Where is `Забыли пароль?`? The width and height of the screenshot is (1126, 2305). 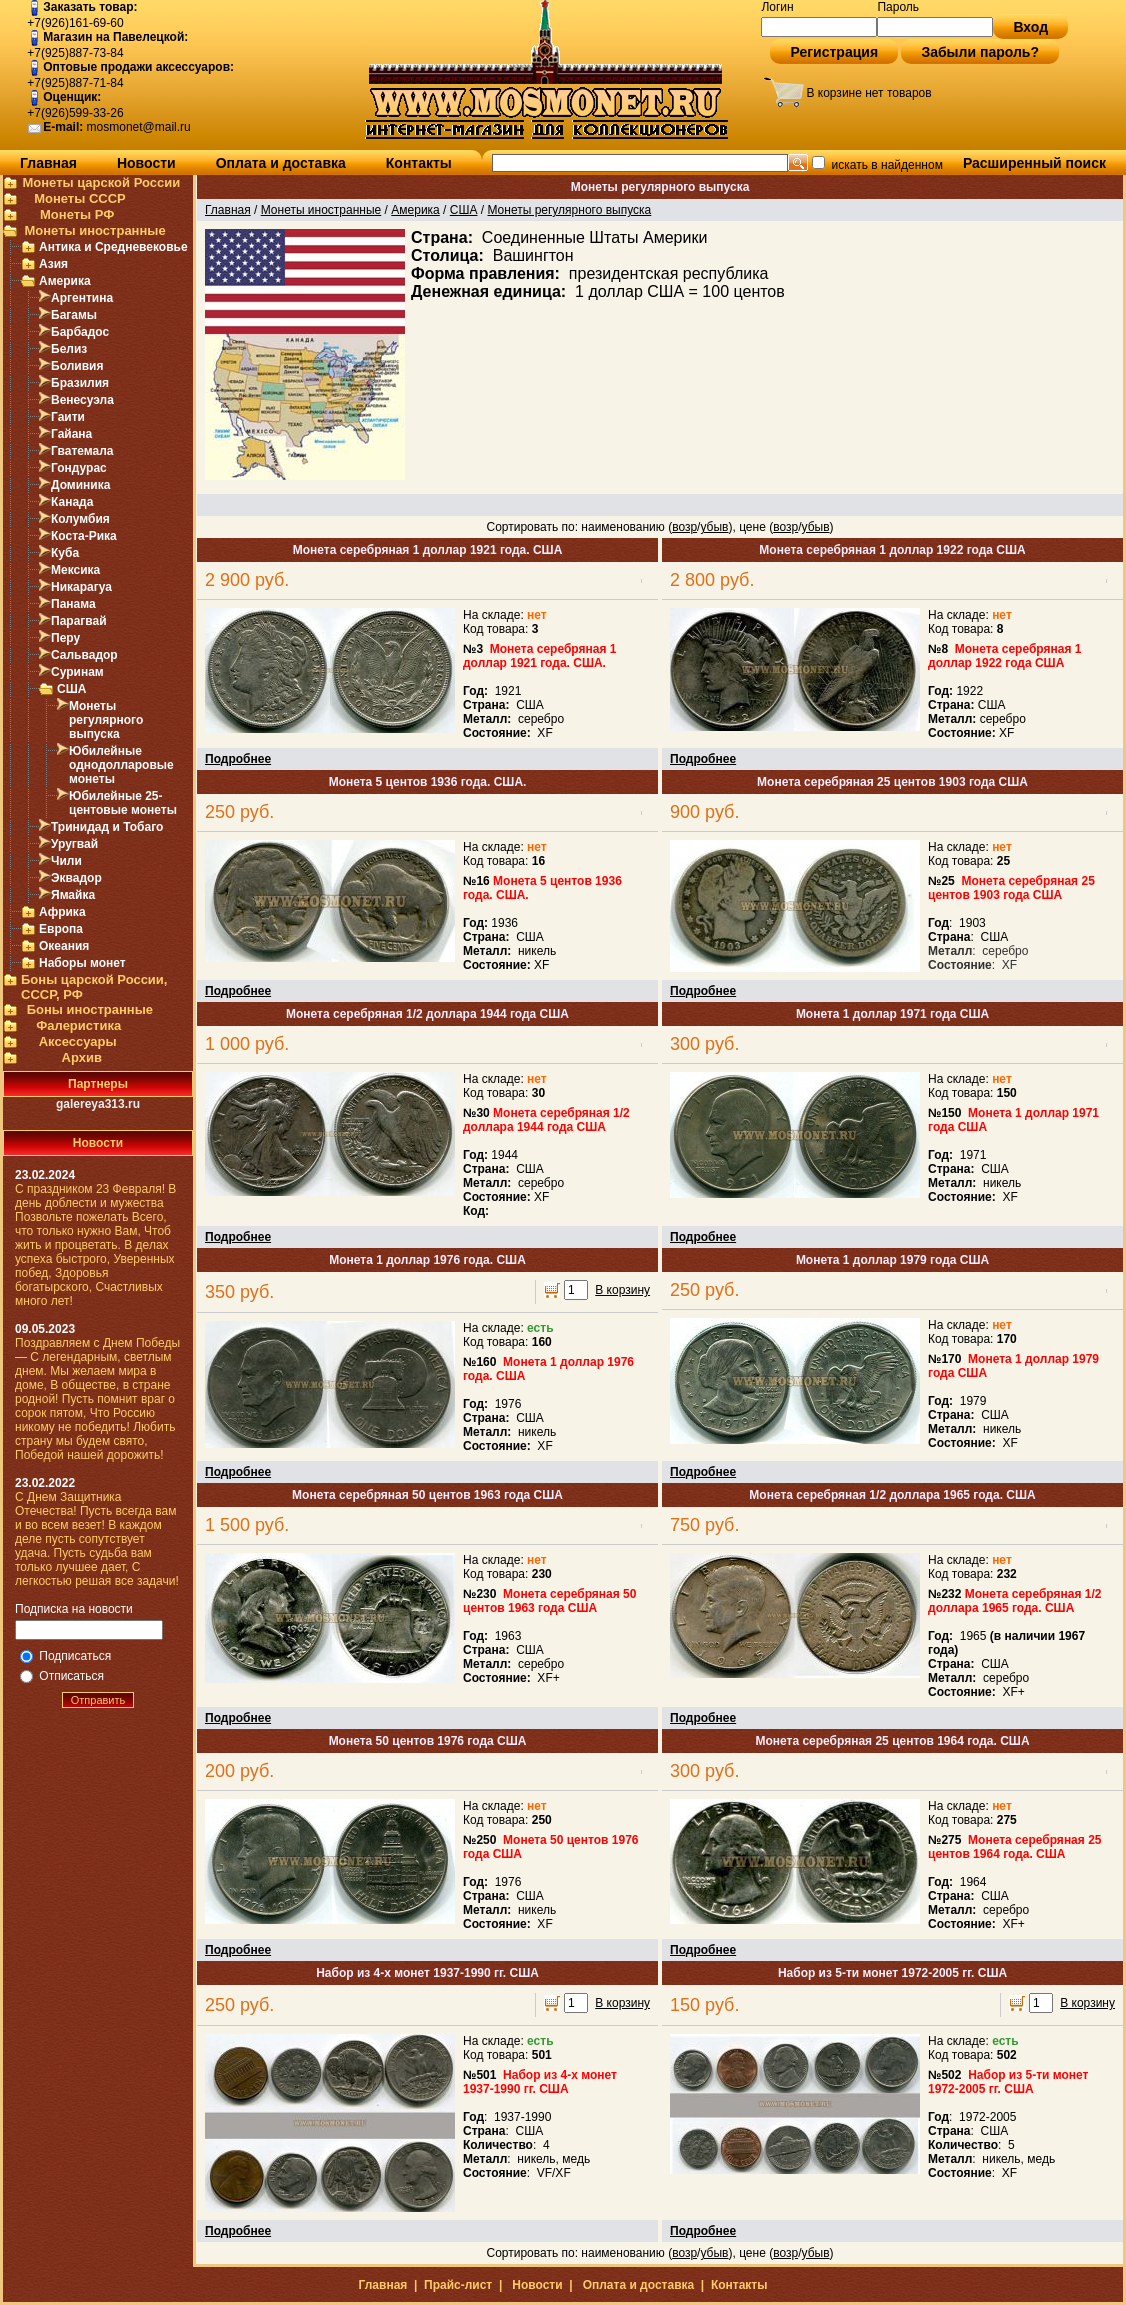 Забыли пароль? is located at coordinates (980, 52).